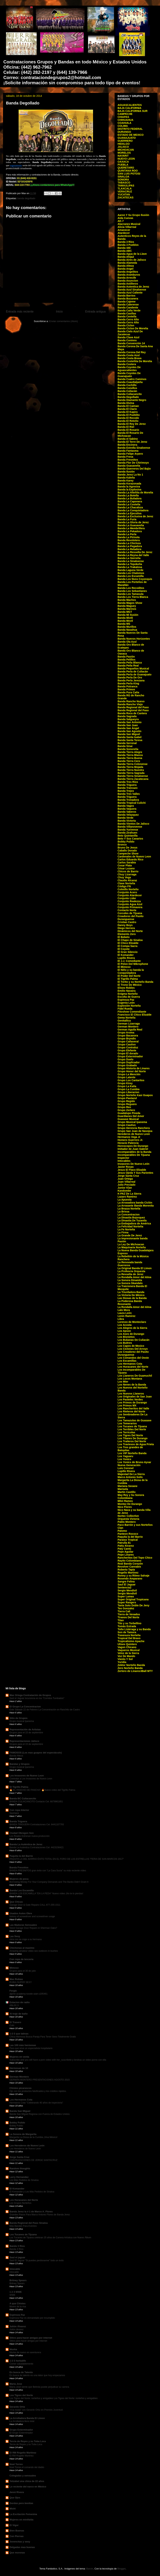 This screenshot has height=2576, width=160. Describe the element at coordinates (23, 1925) in the screenshot. I see `Las Maduras Sensuales` at that location.